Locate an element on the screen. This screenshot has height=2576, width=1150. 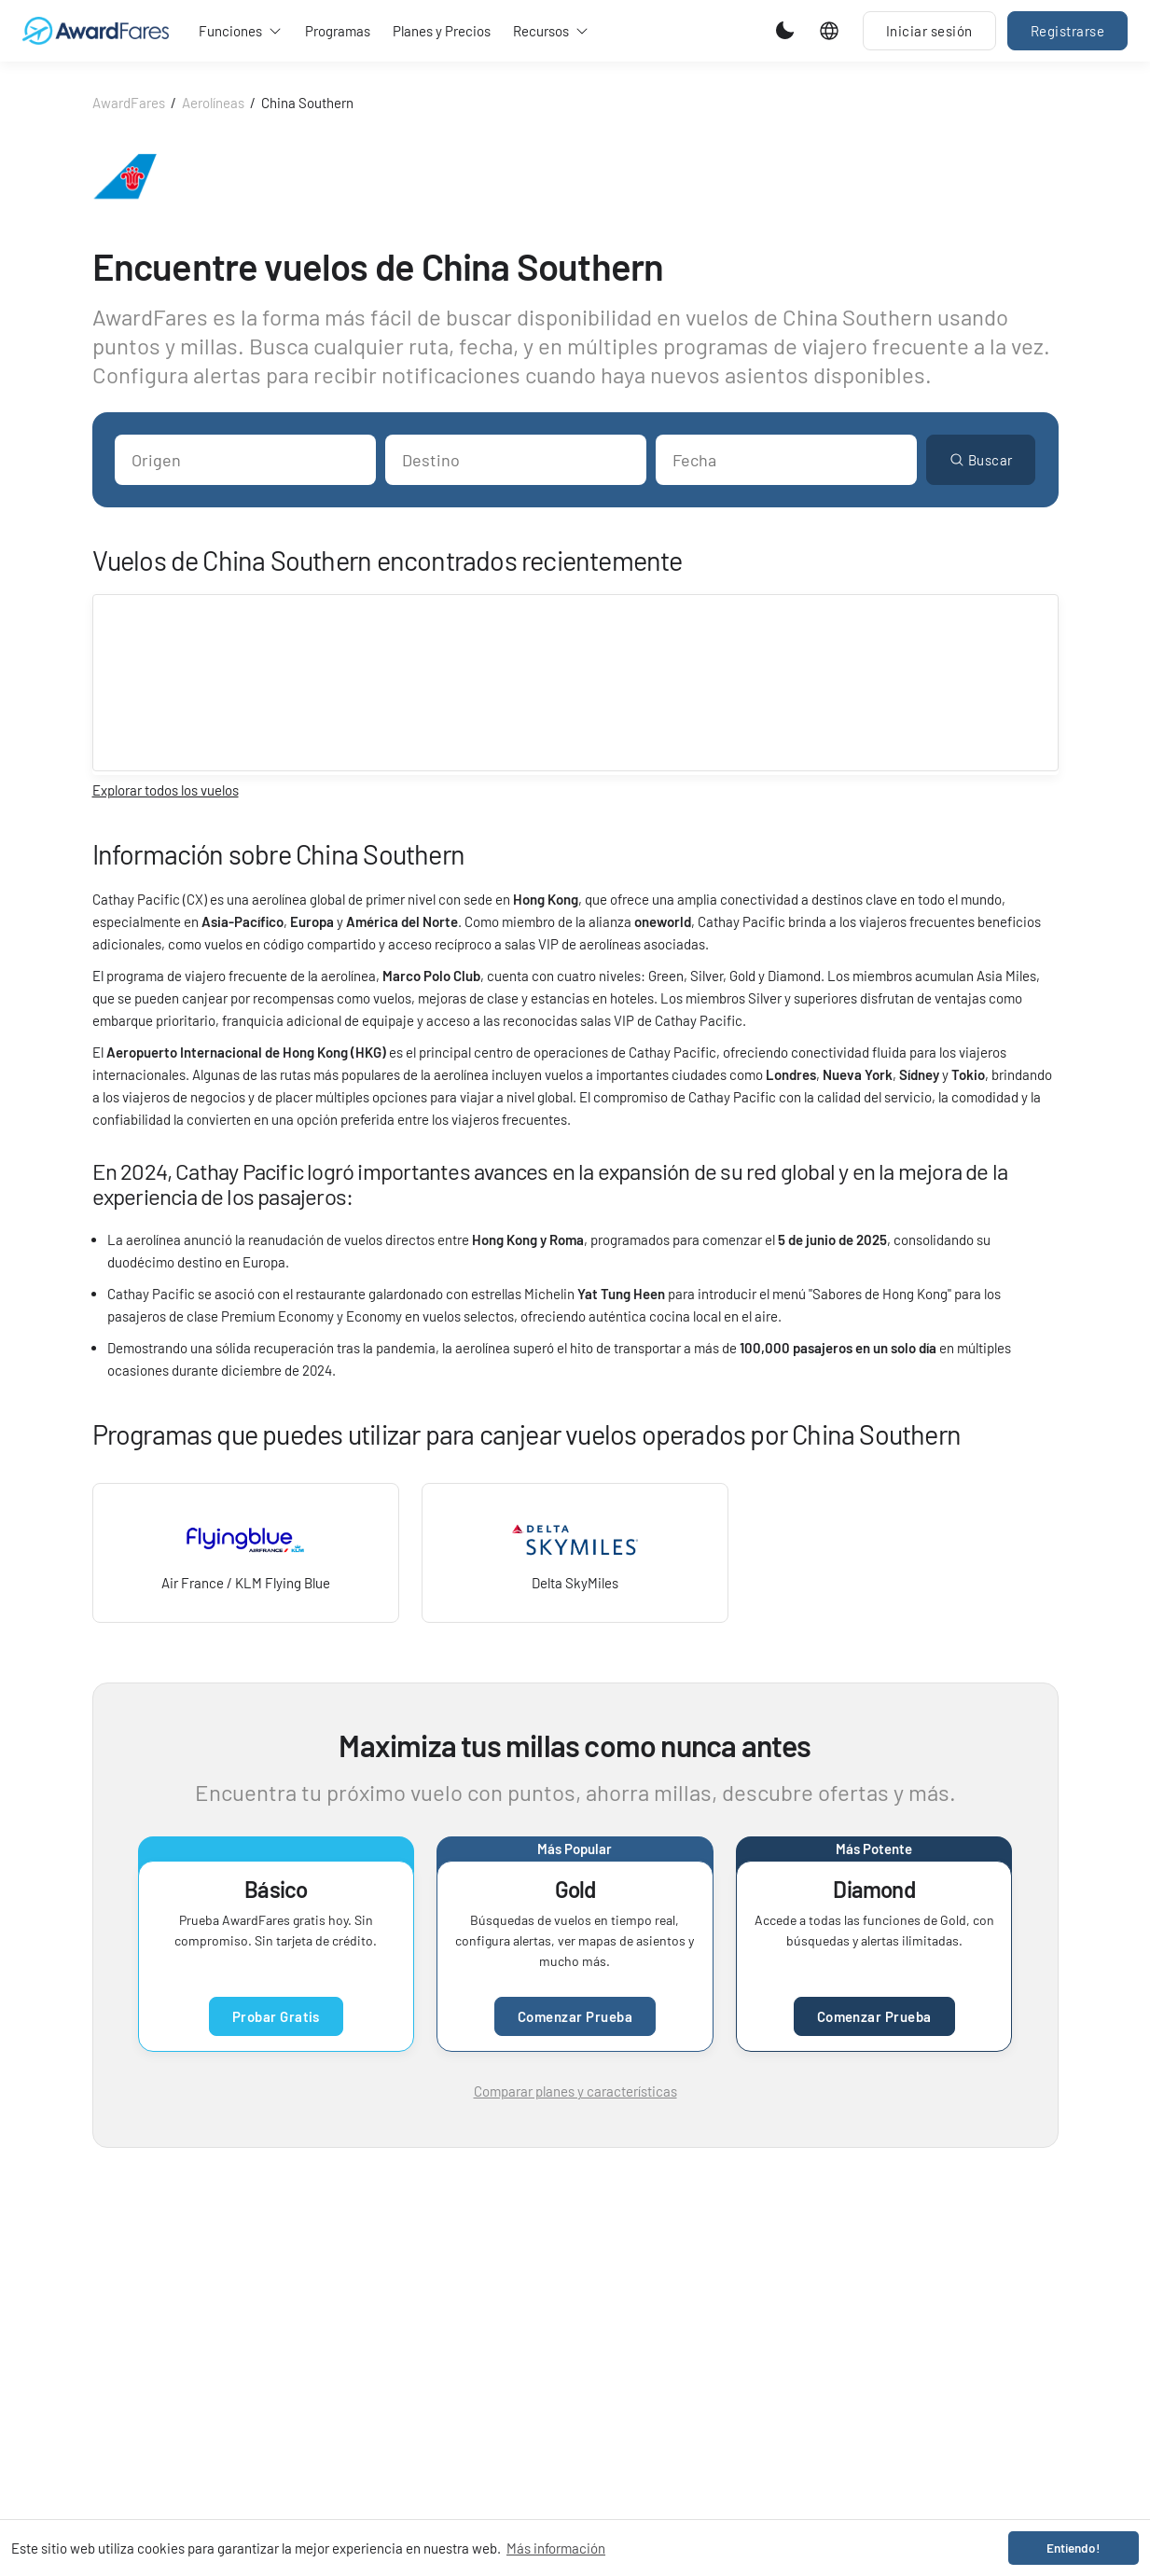
Probar Gratis is located at coordinates (276, 2016).